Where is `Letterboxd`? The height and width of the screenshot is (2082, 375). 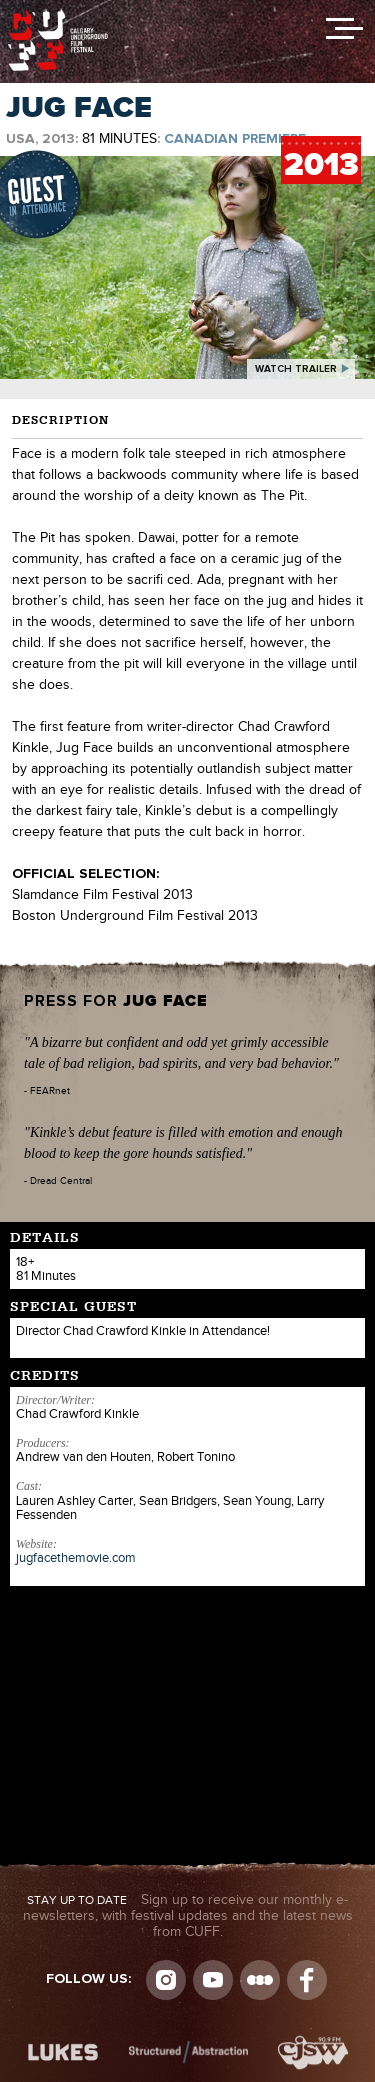
Letterboxd is located at coordinates (260, 1980).